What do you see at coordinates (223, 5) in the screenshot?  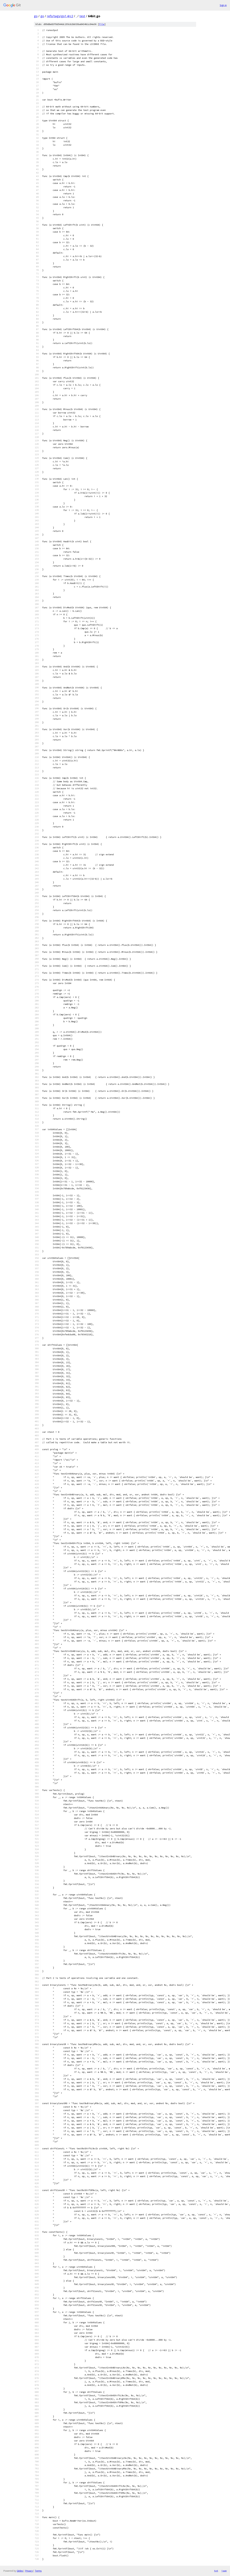 I see `Sign in` at bounding box center [223, 5].